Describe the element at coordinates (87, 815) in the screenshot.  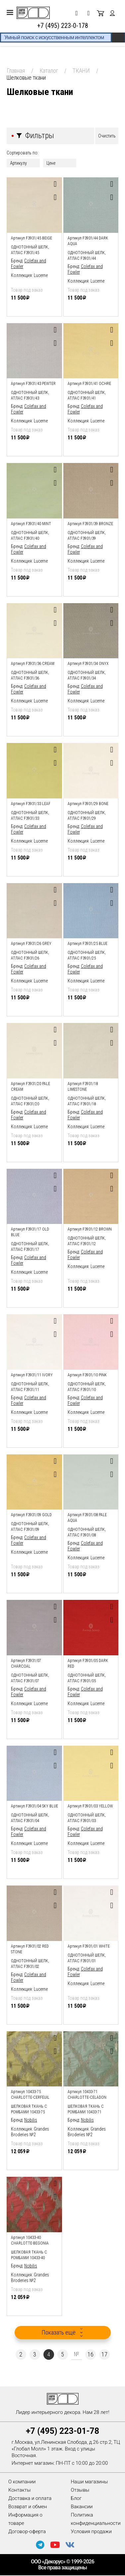
I see `Однотонный шелк, атлас F3931/29` at that location.